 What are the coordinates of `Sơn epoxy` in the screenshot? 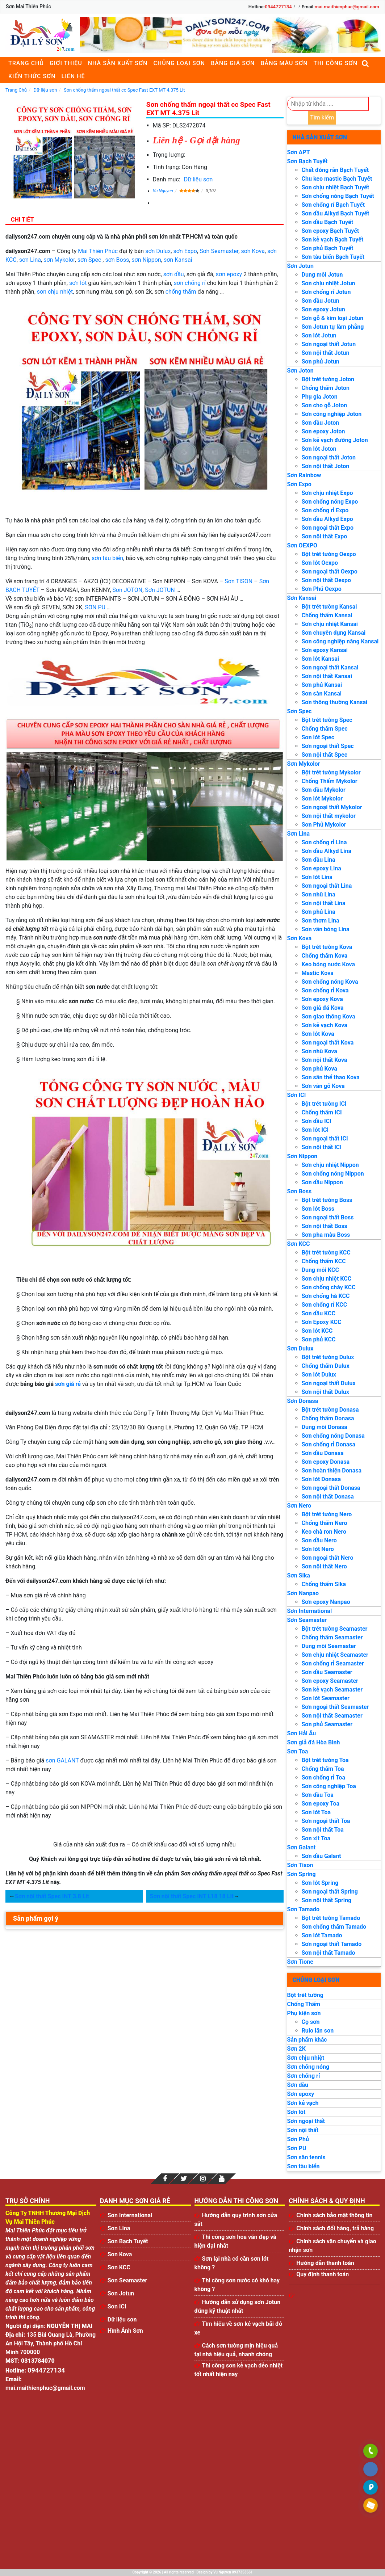 It's located at (300, 2093).